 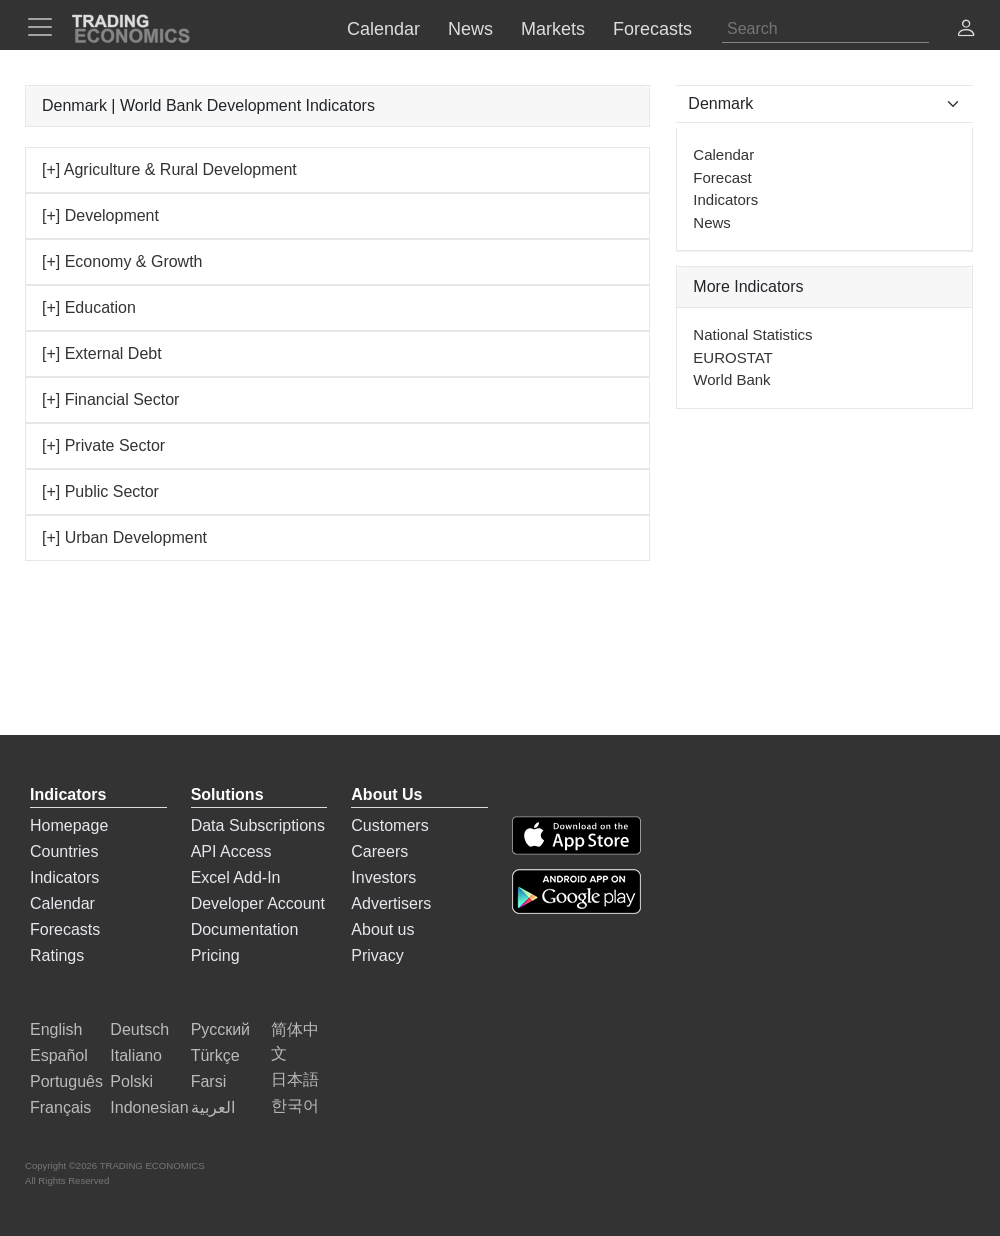 I want to click on Investors, so click(x=383, y=877).